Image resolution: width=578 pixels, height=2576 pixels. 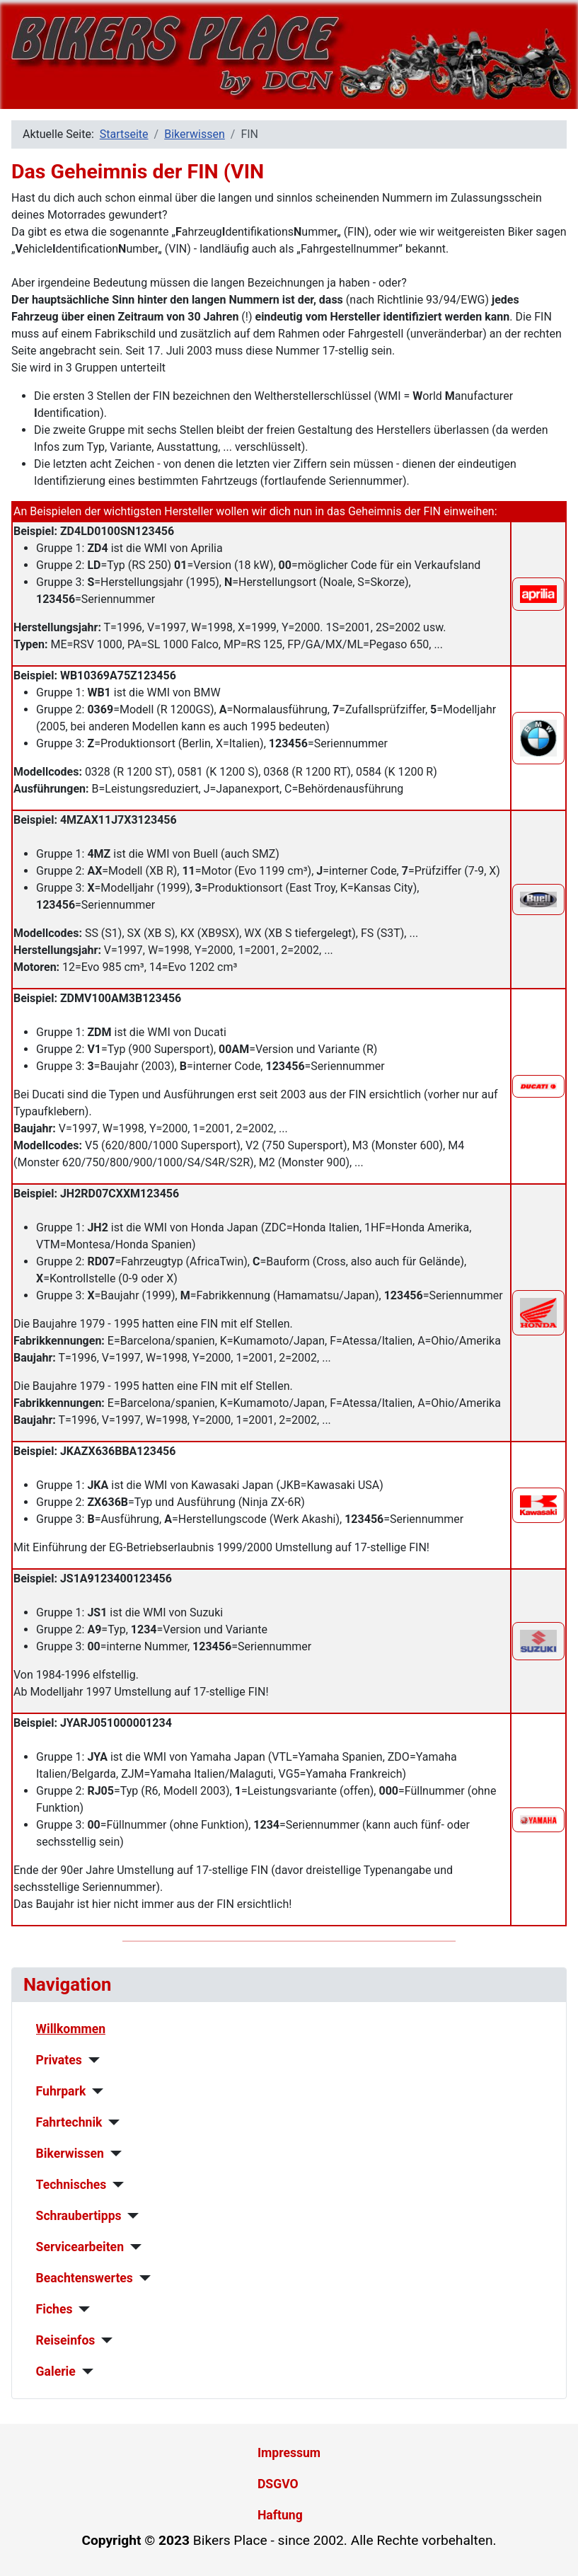 What do you see at coordinates (71, 2029) in the screenshot?
I see `Willkommen` at bounding box center [71, 2029].